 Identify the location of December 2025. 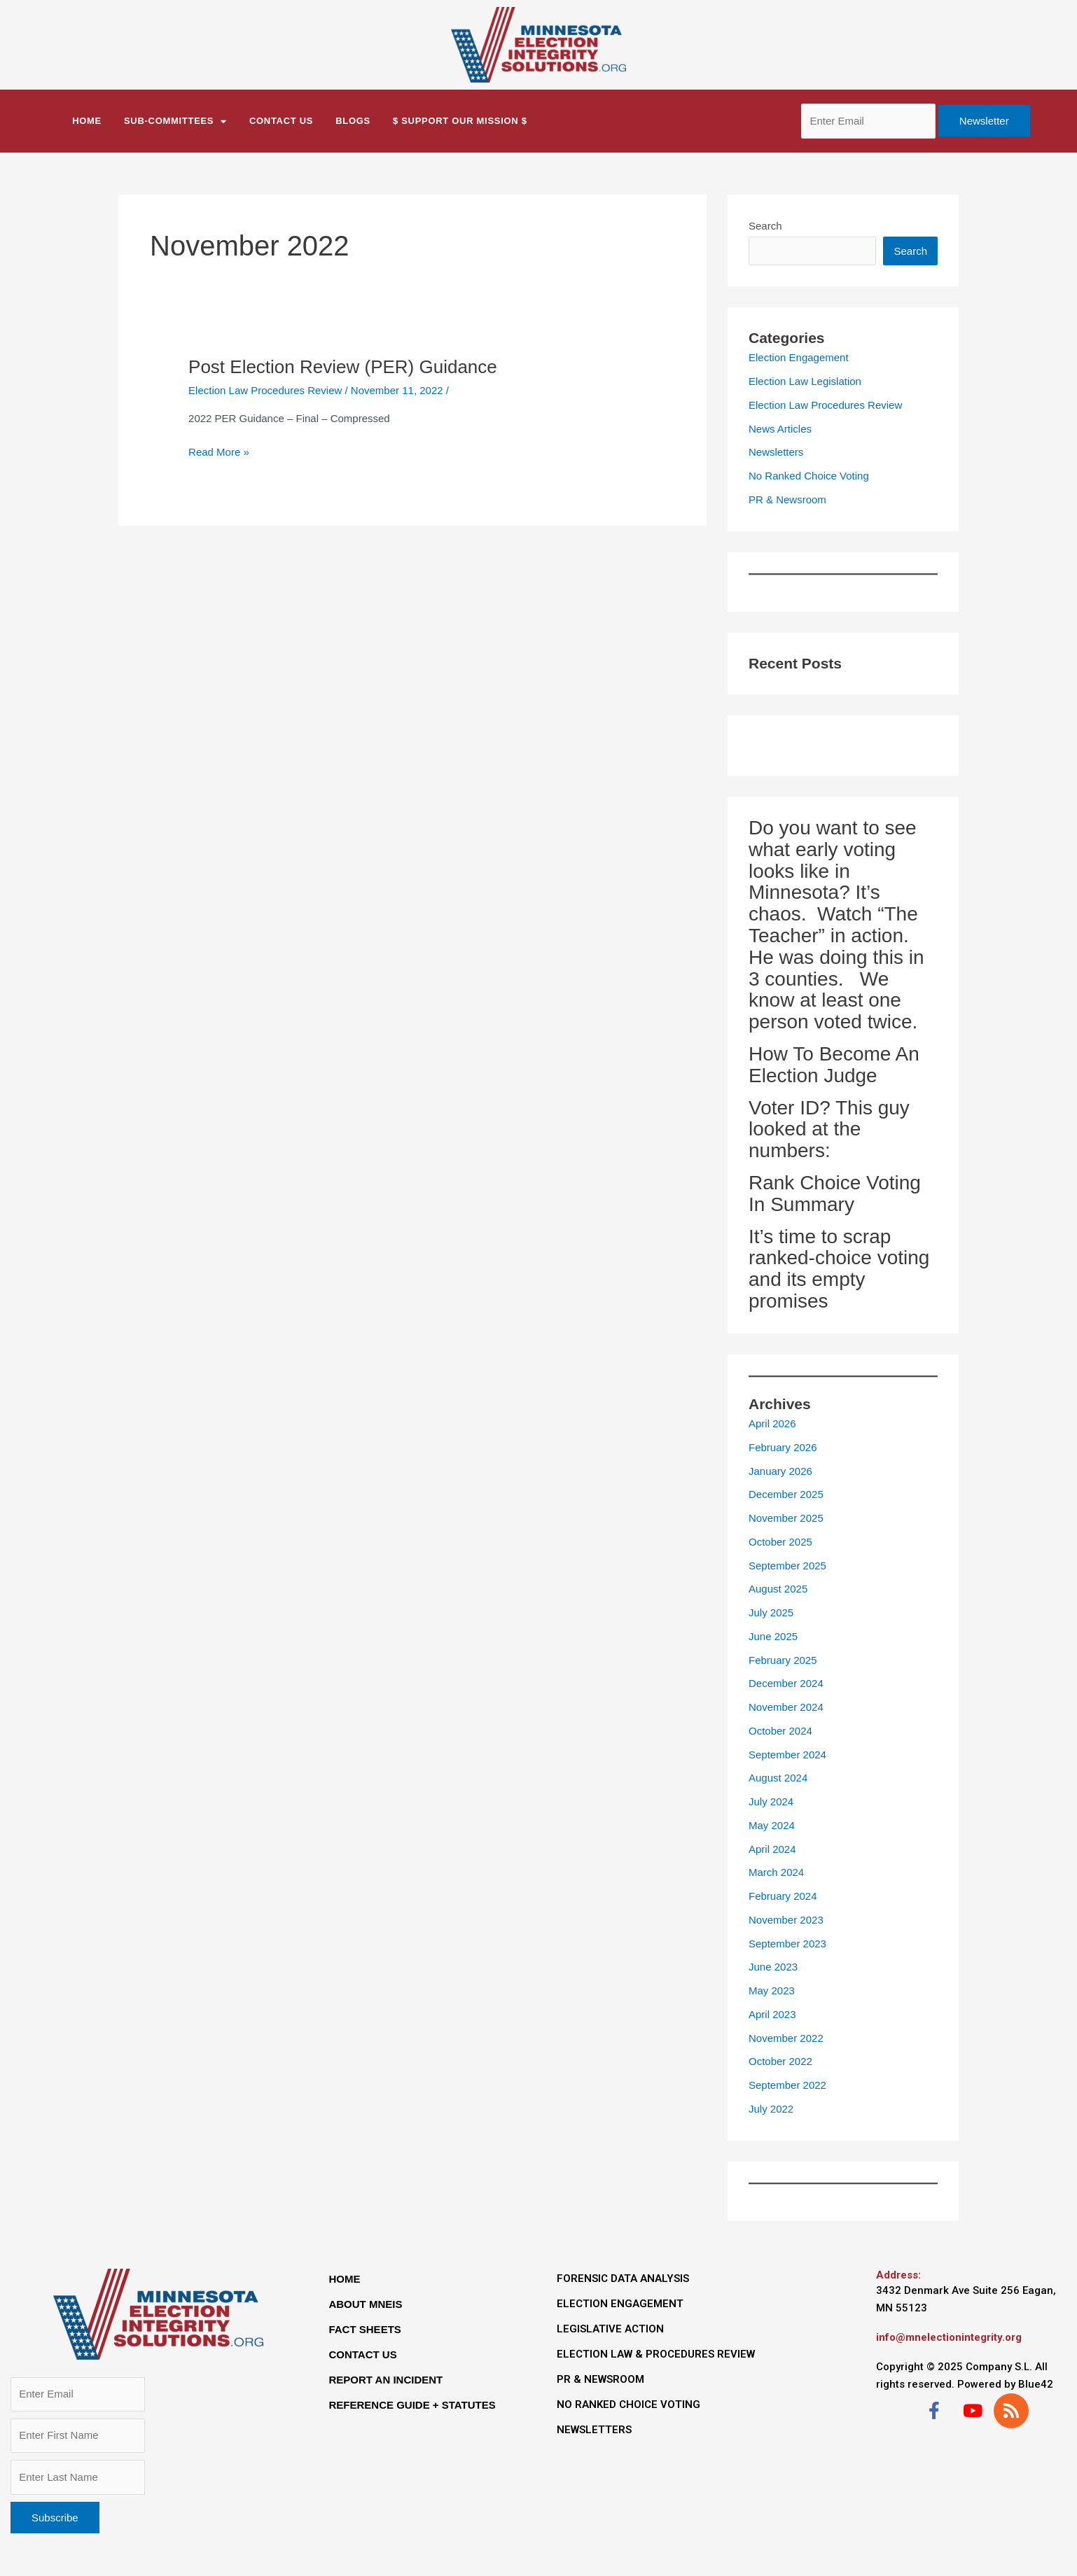
(786, 1494).